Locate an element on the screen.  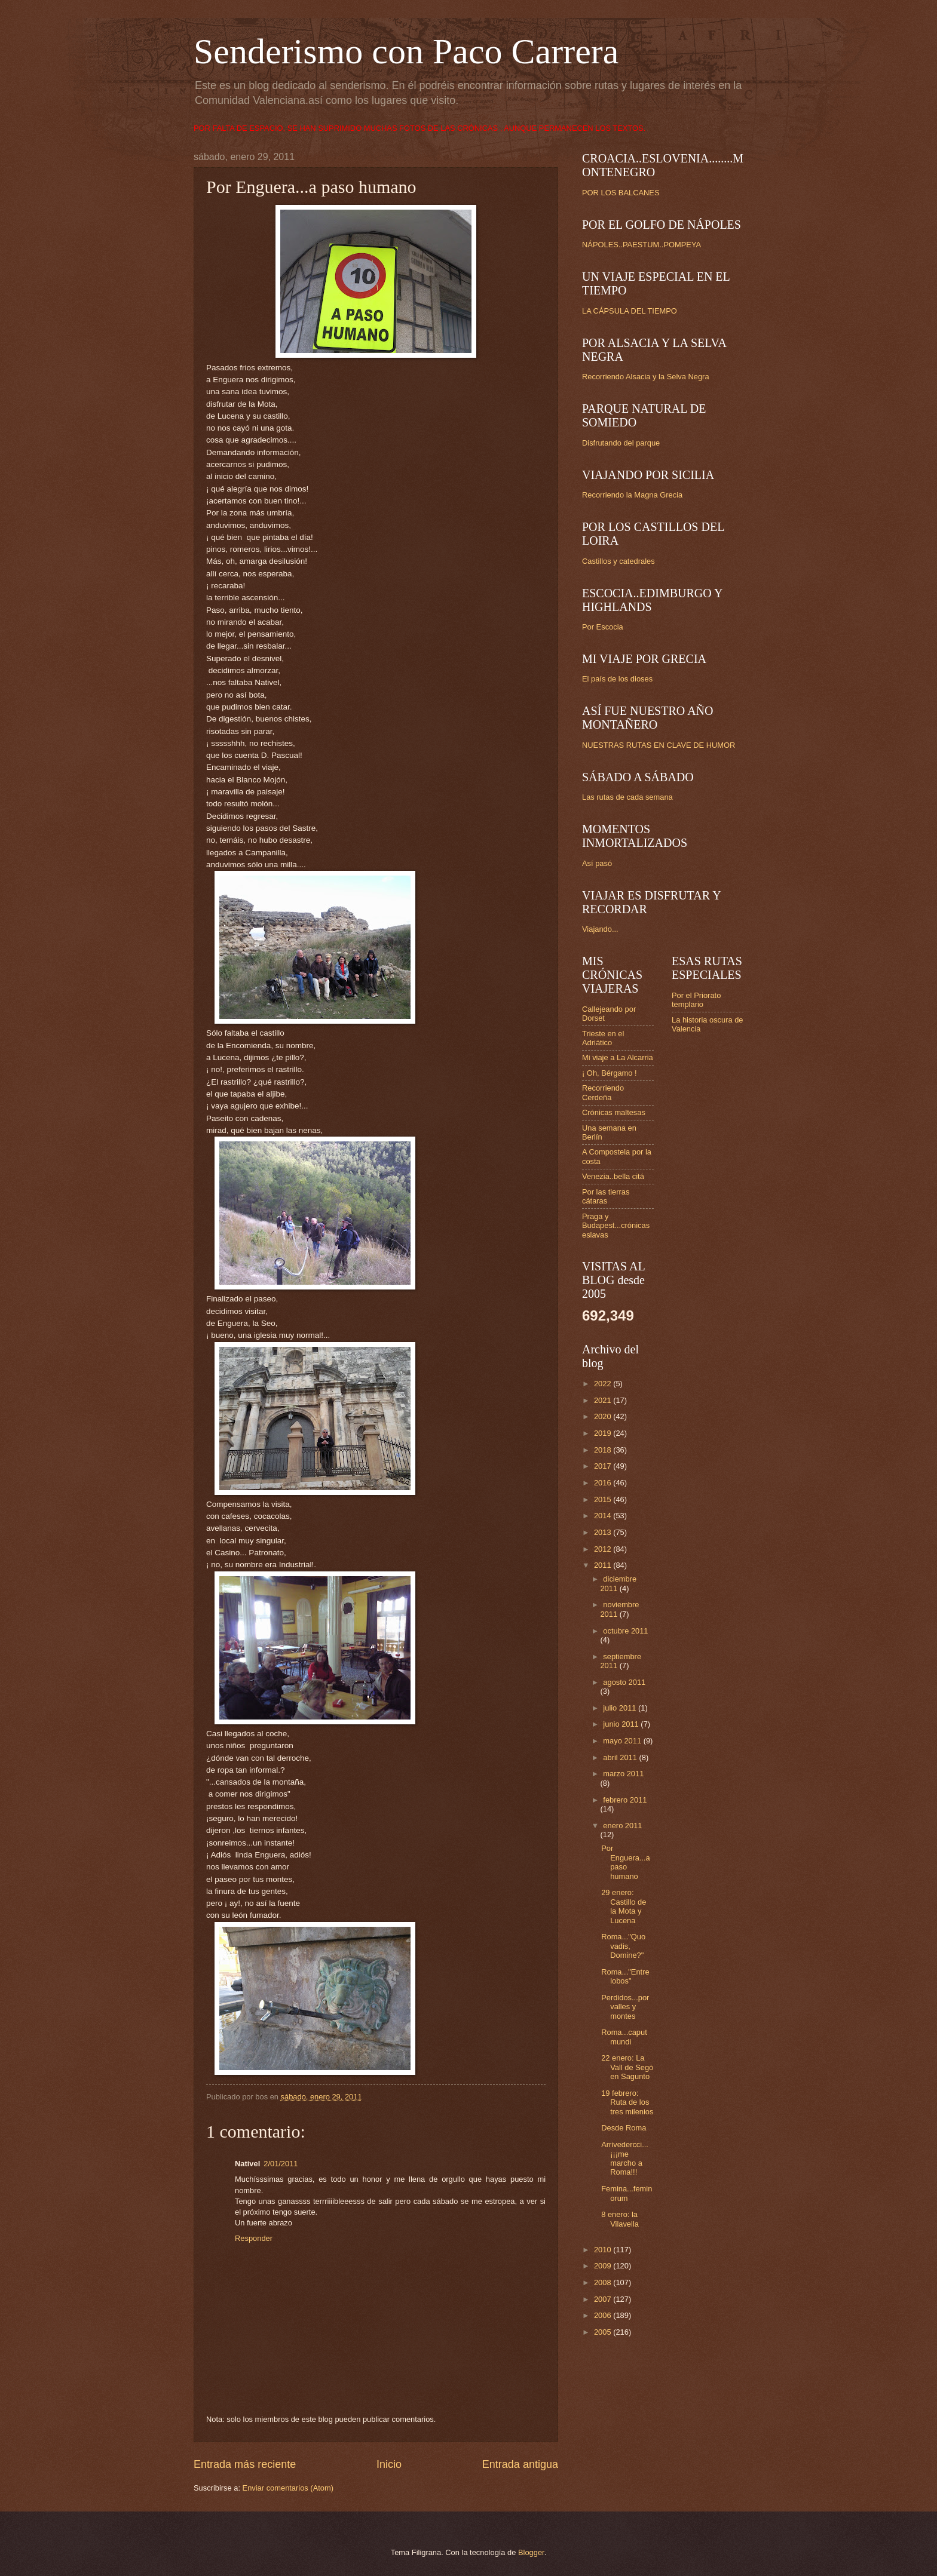
febrero 2011 is located at coordinates (625, 1799).